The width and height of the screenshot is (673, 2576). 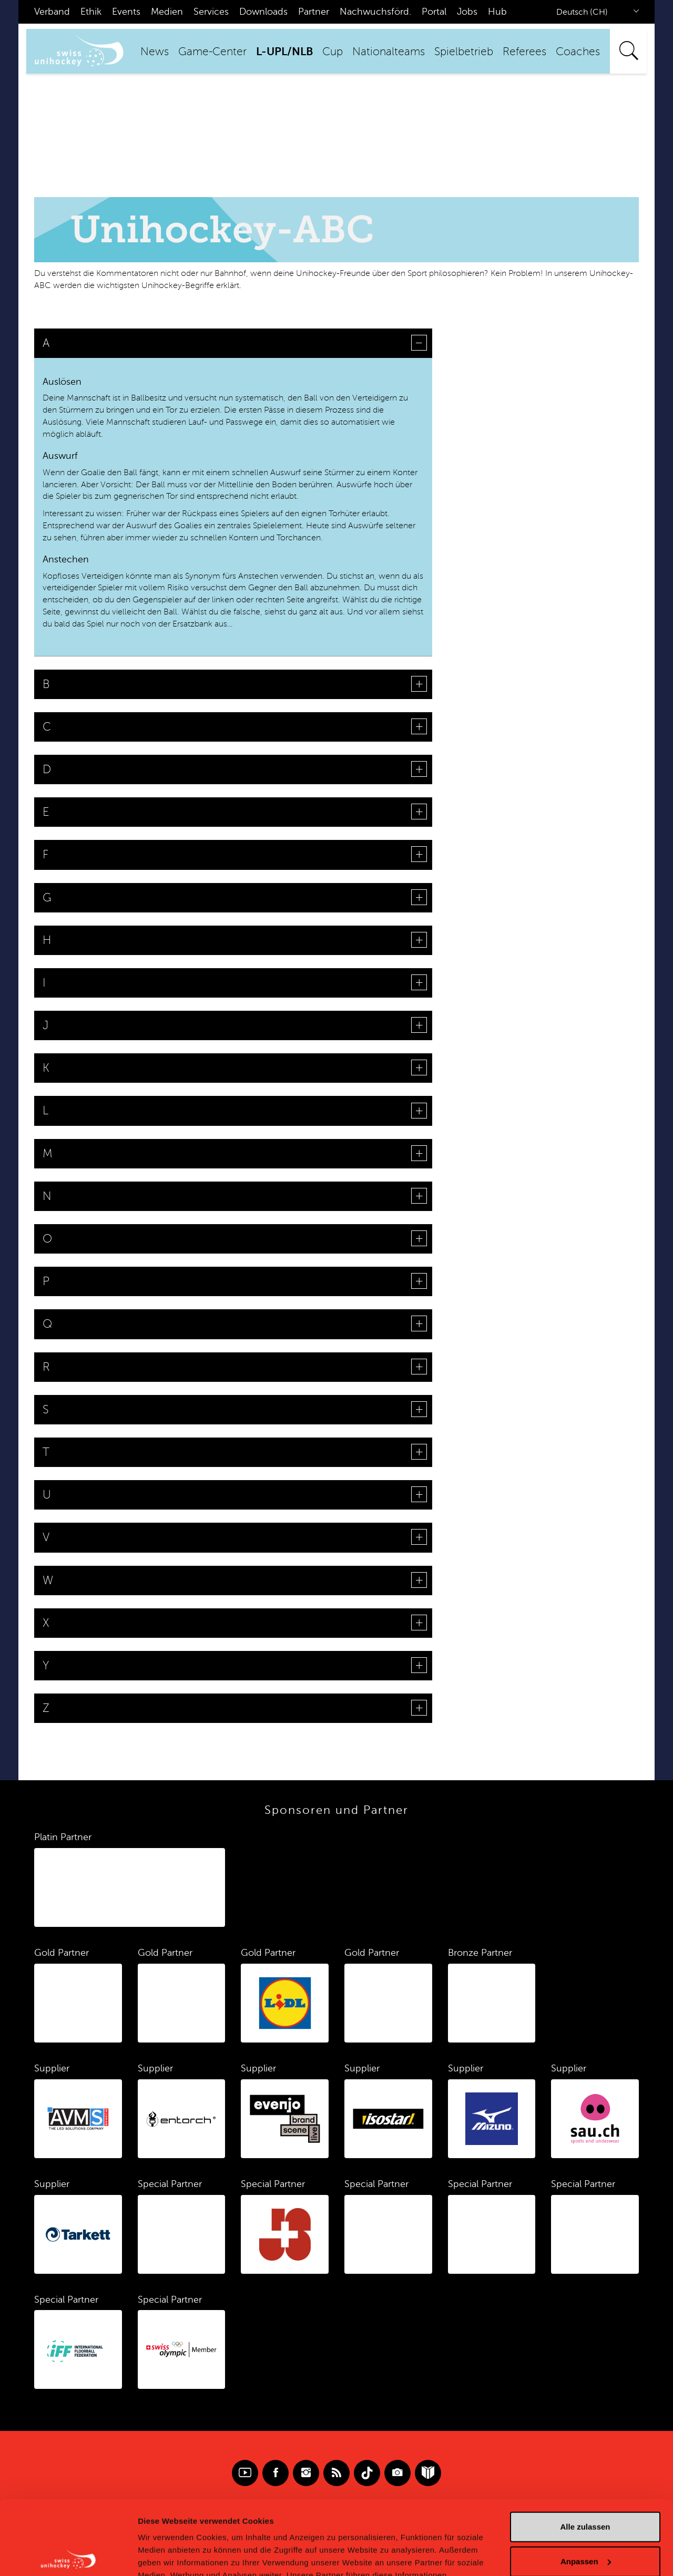 What do you see at coordinates (68, 2555) in the screenshot?
I see `[Cookiebot von Usercentrics - öffnet in einem neuen Fenster]` at bounding box center [68, 2555].